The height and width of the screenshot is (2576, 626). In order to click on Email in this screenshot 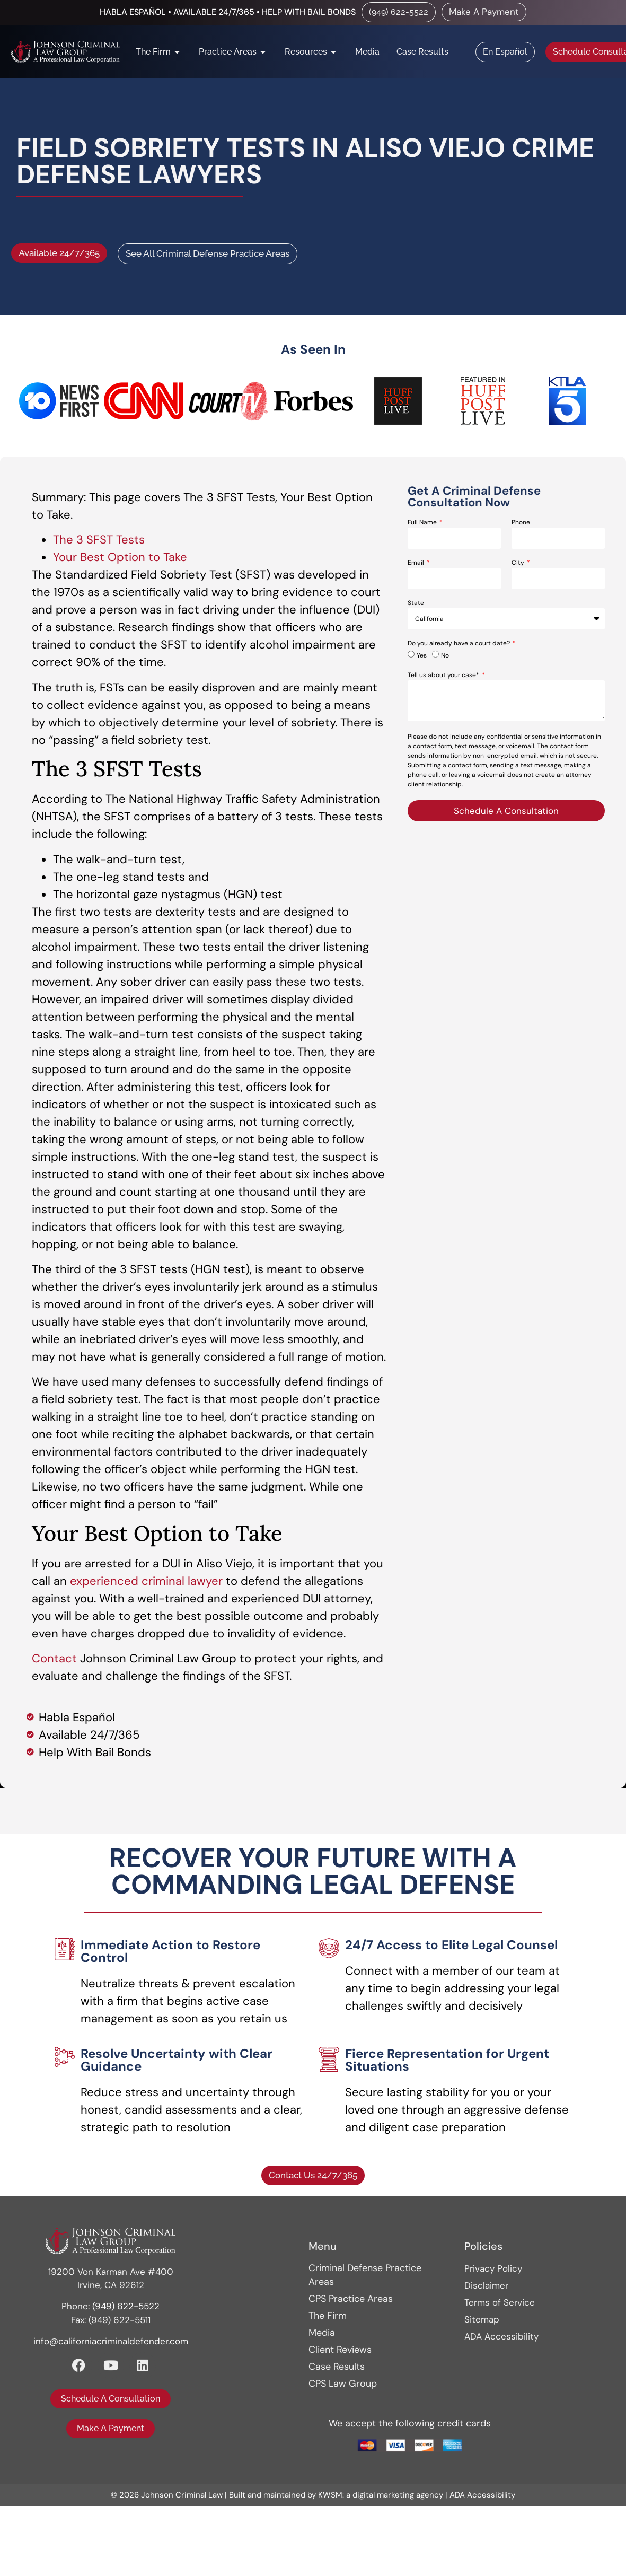, I will do `click(417, 563)`.